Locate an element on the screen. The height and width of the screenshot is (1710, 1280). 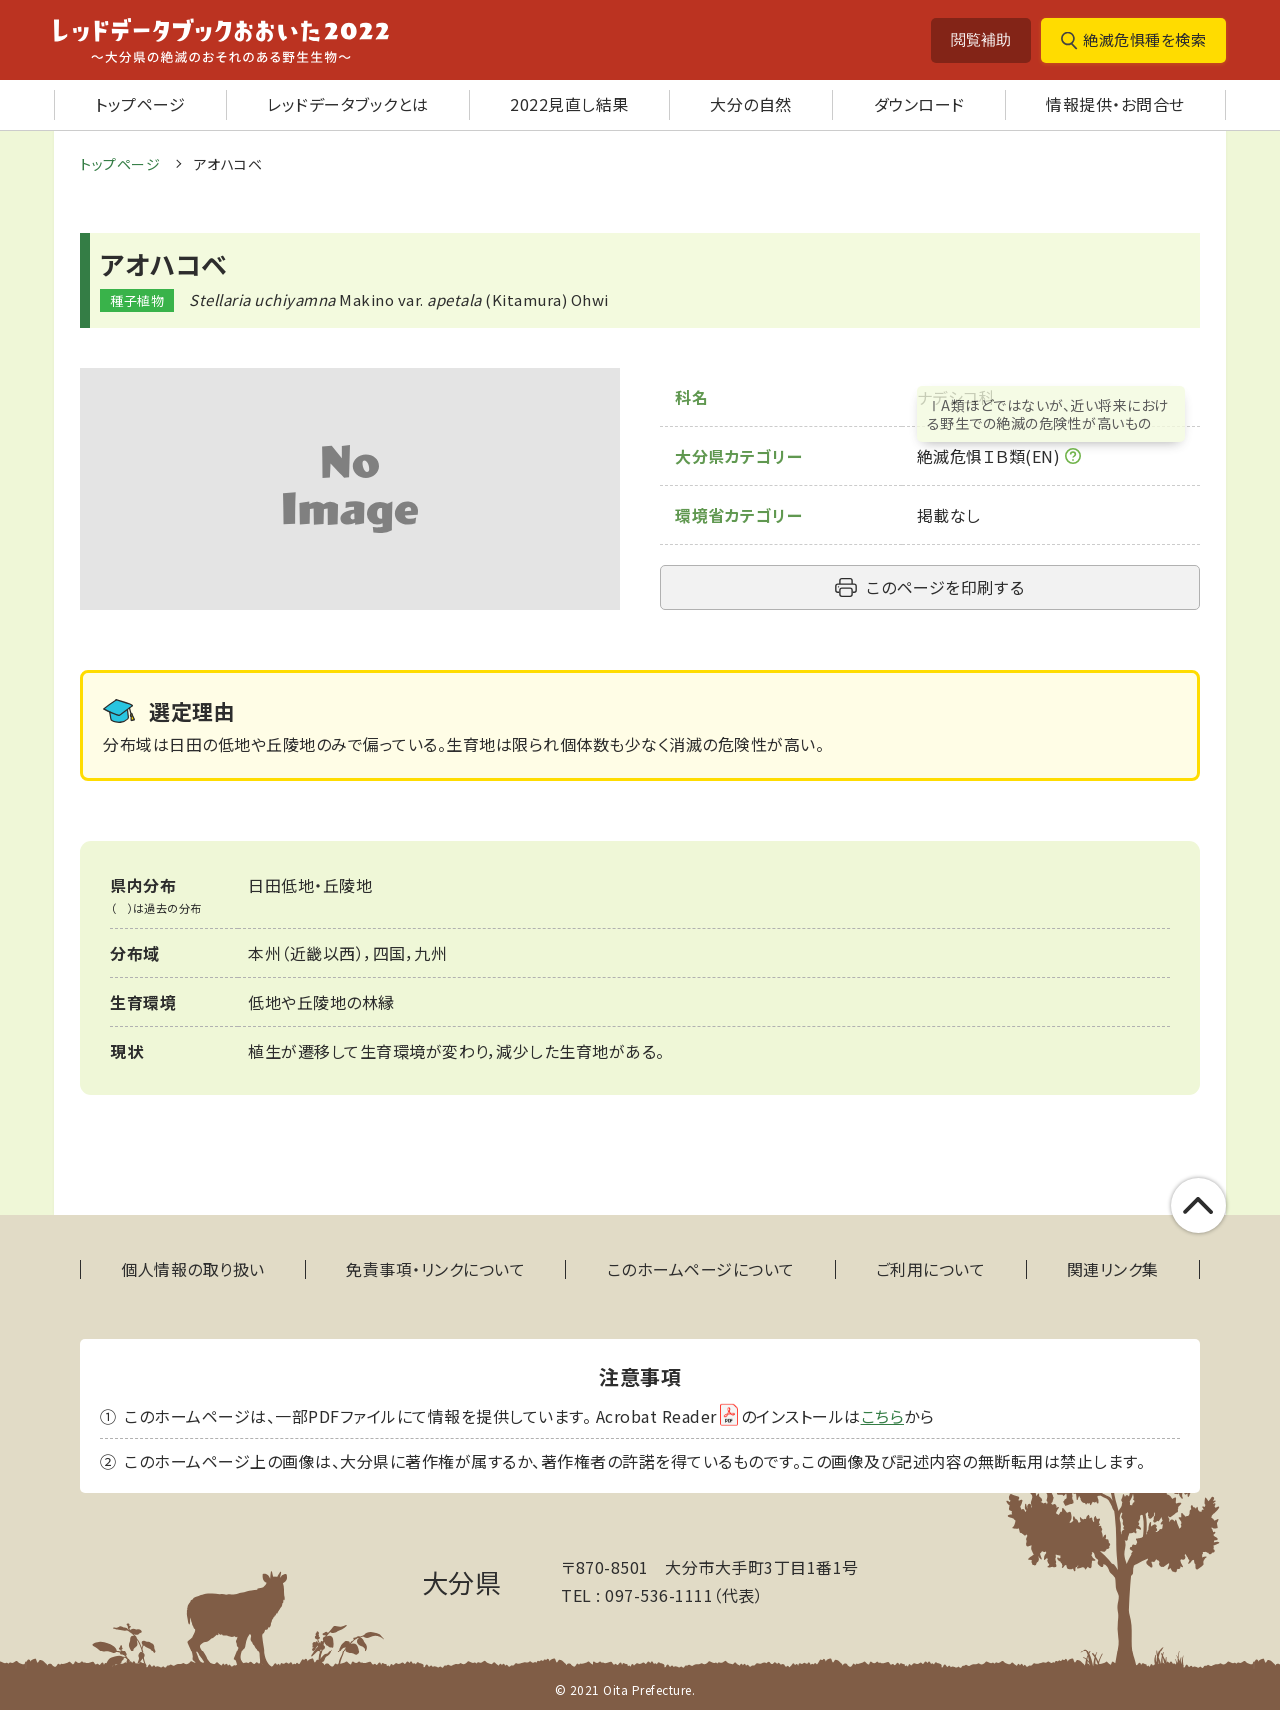
2022見直し結果 is located at coordinates (569, 104).